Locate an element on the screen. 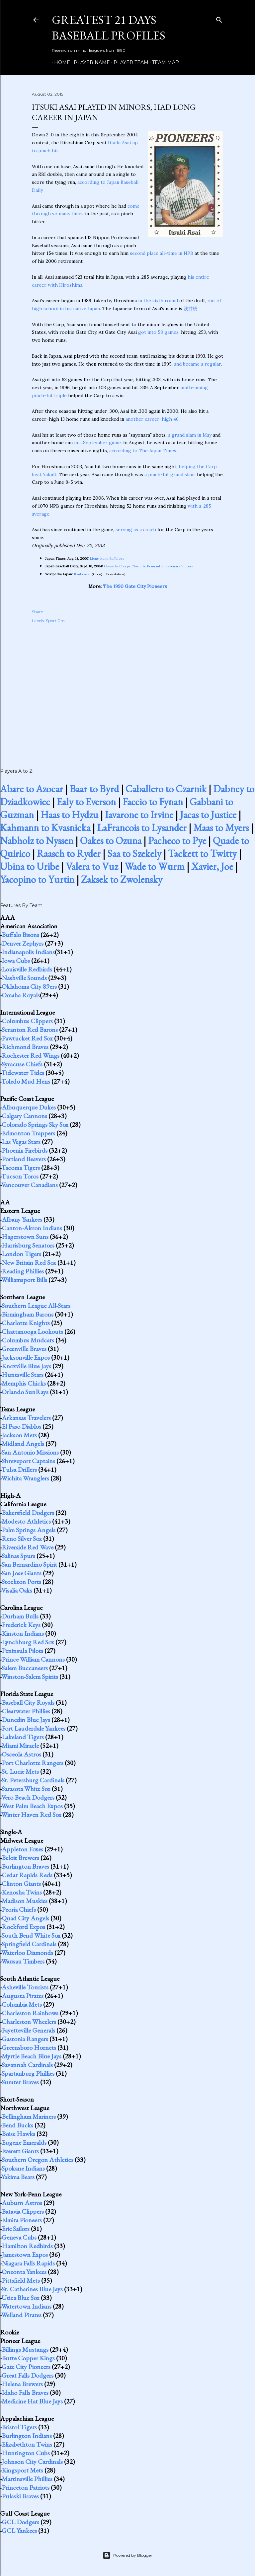  Tidewater Tides is located at coordinates (22, 1072).